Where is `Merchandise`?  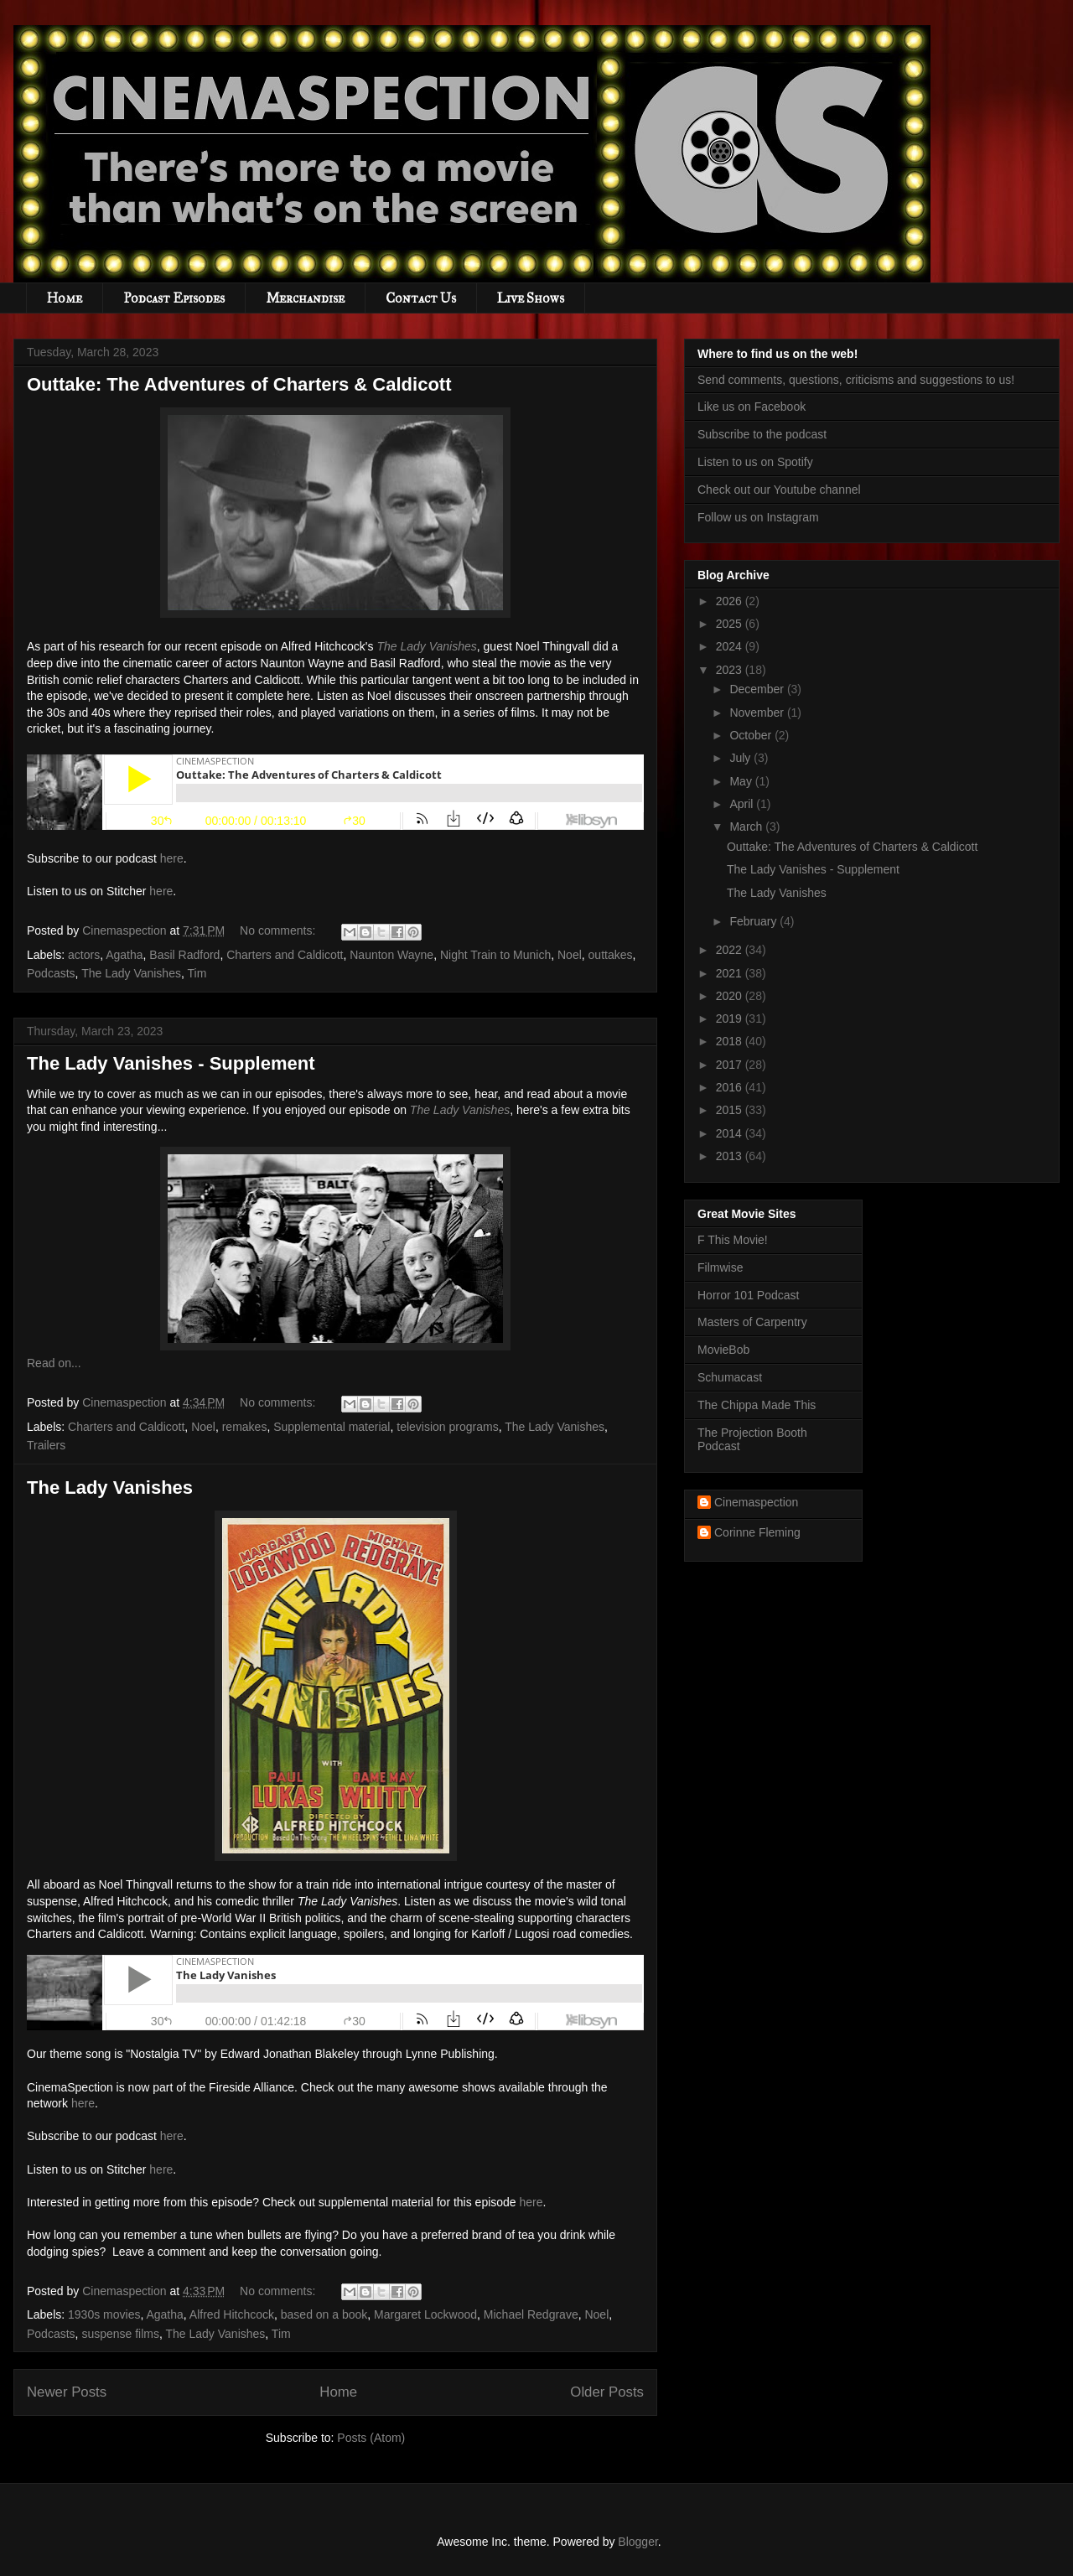
Merchandise is located at coordinates (305, 298).